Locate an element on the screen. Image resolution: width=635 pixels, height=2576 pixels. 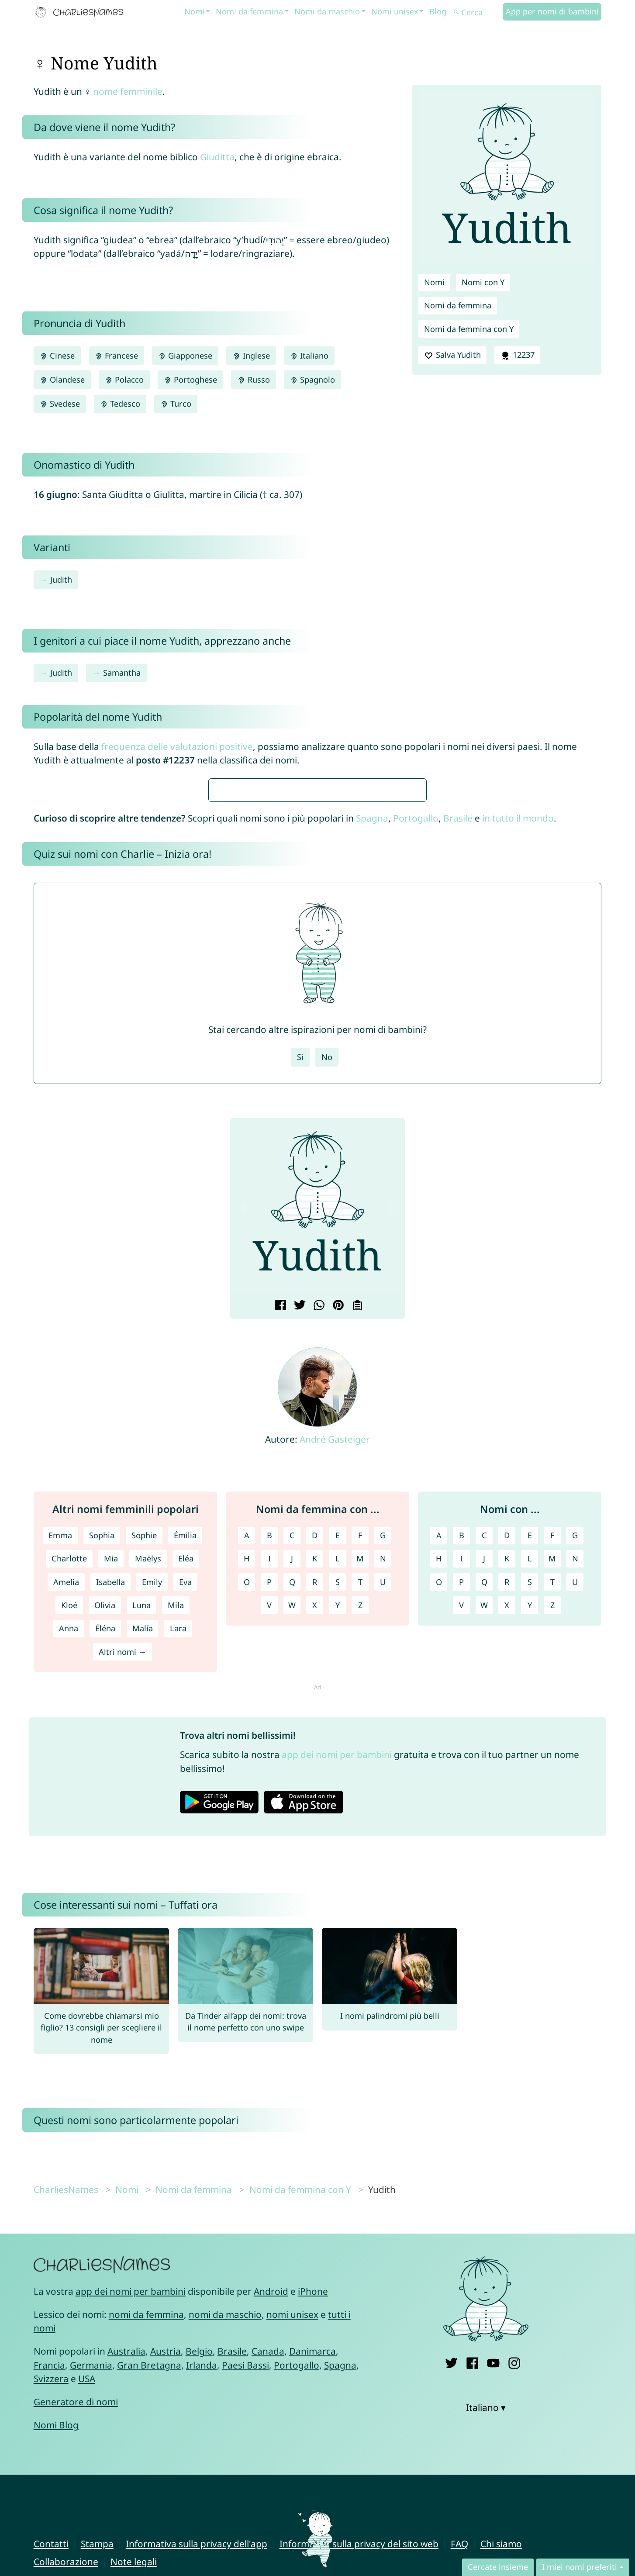
iPhone is located at coordinates (313, 2551).